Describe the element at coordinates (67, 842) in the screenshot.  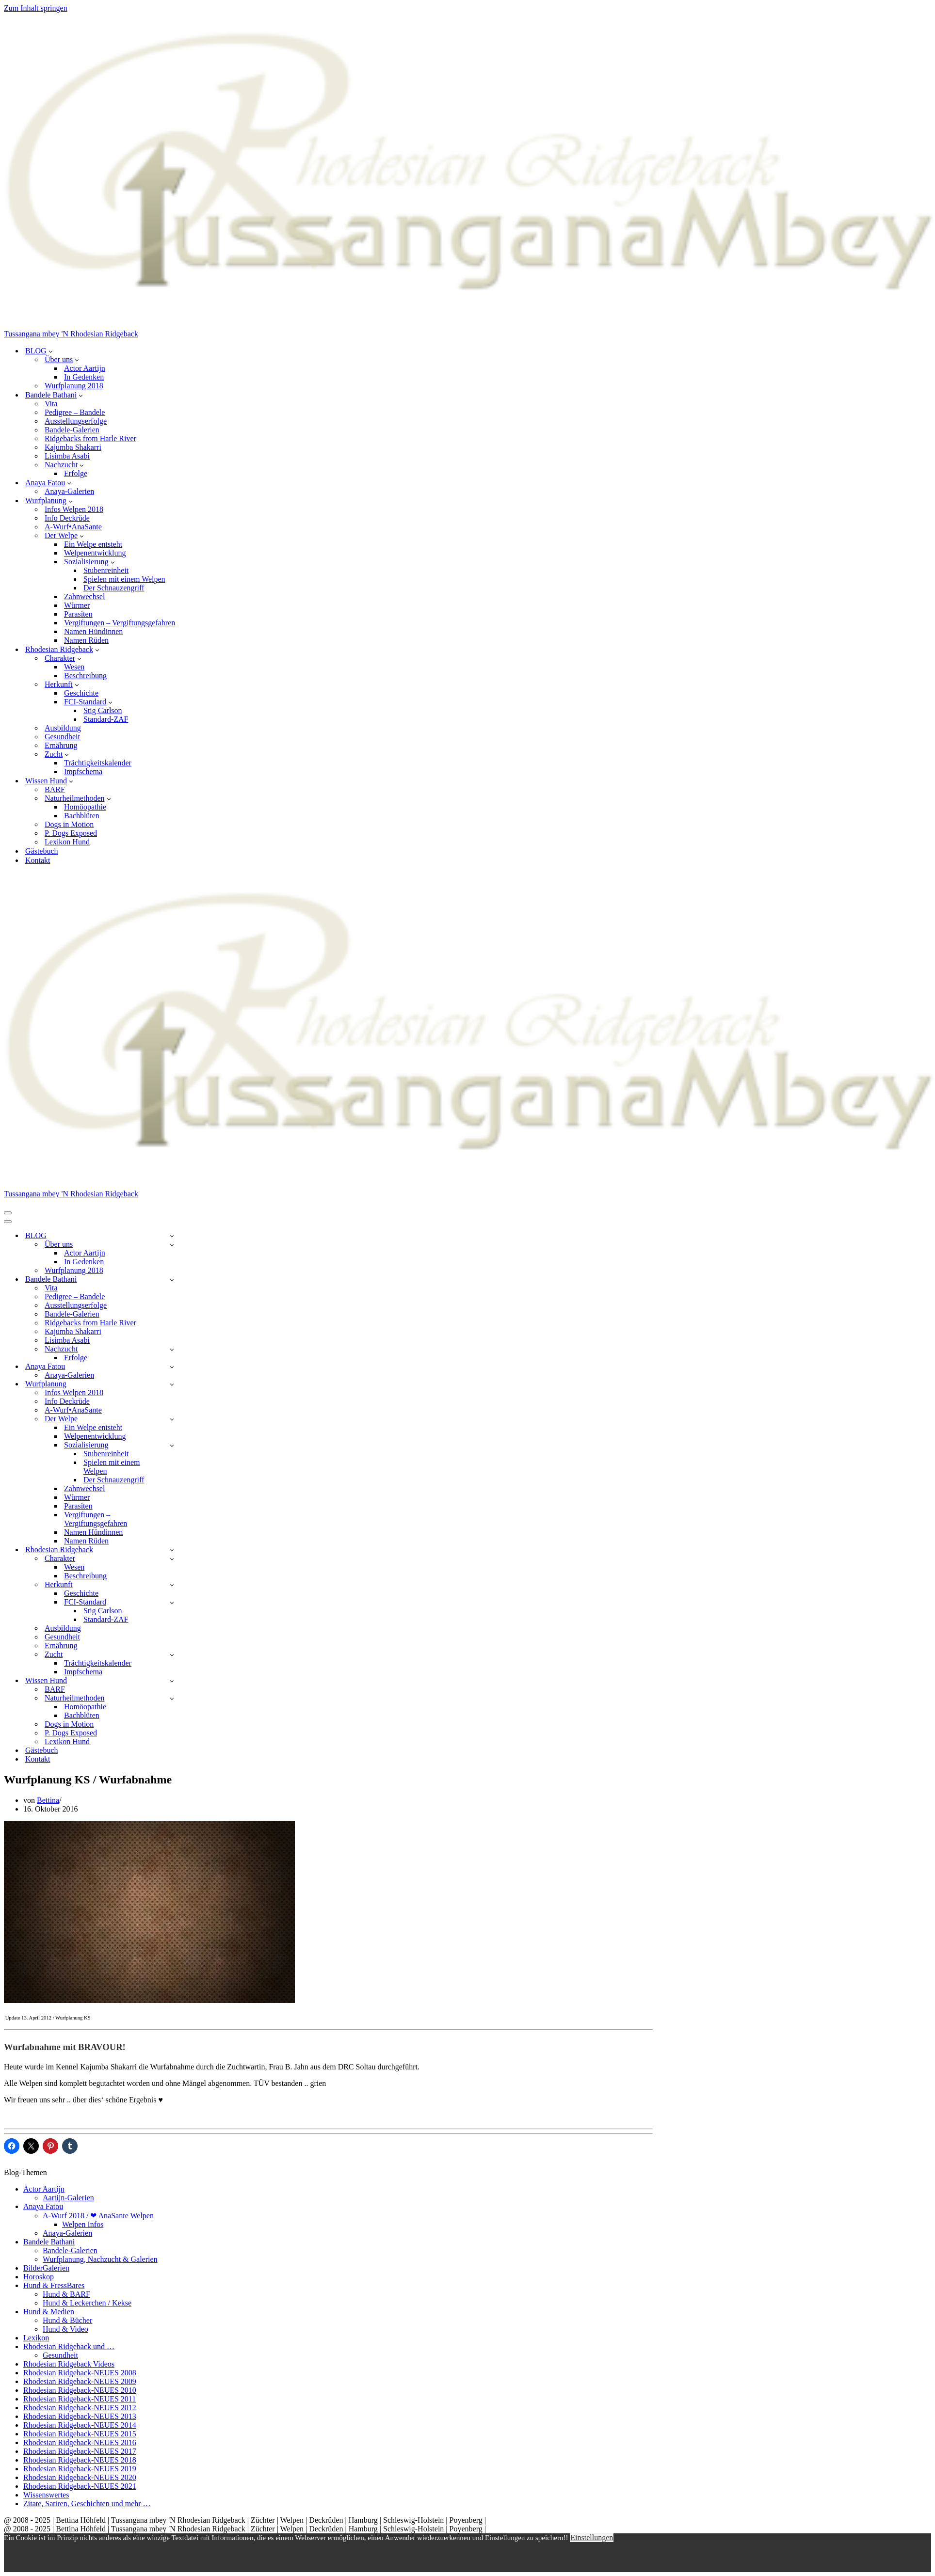
I see `Lexikon Hund` at that location.